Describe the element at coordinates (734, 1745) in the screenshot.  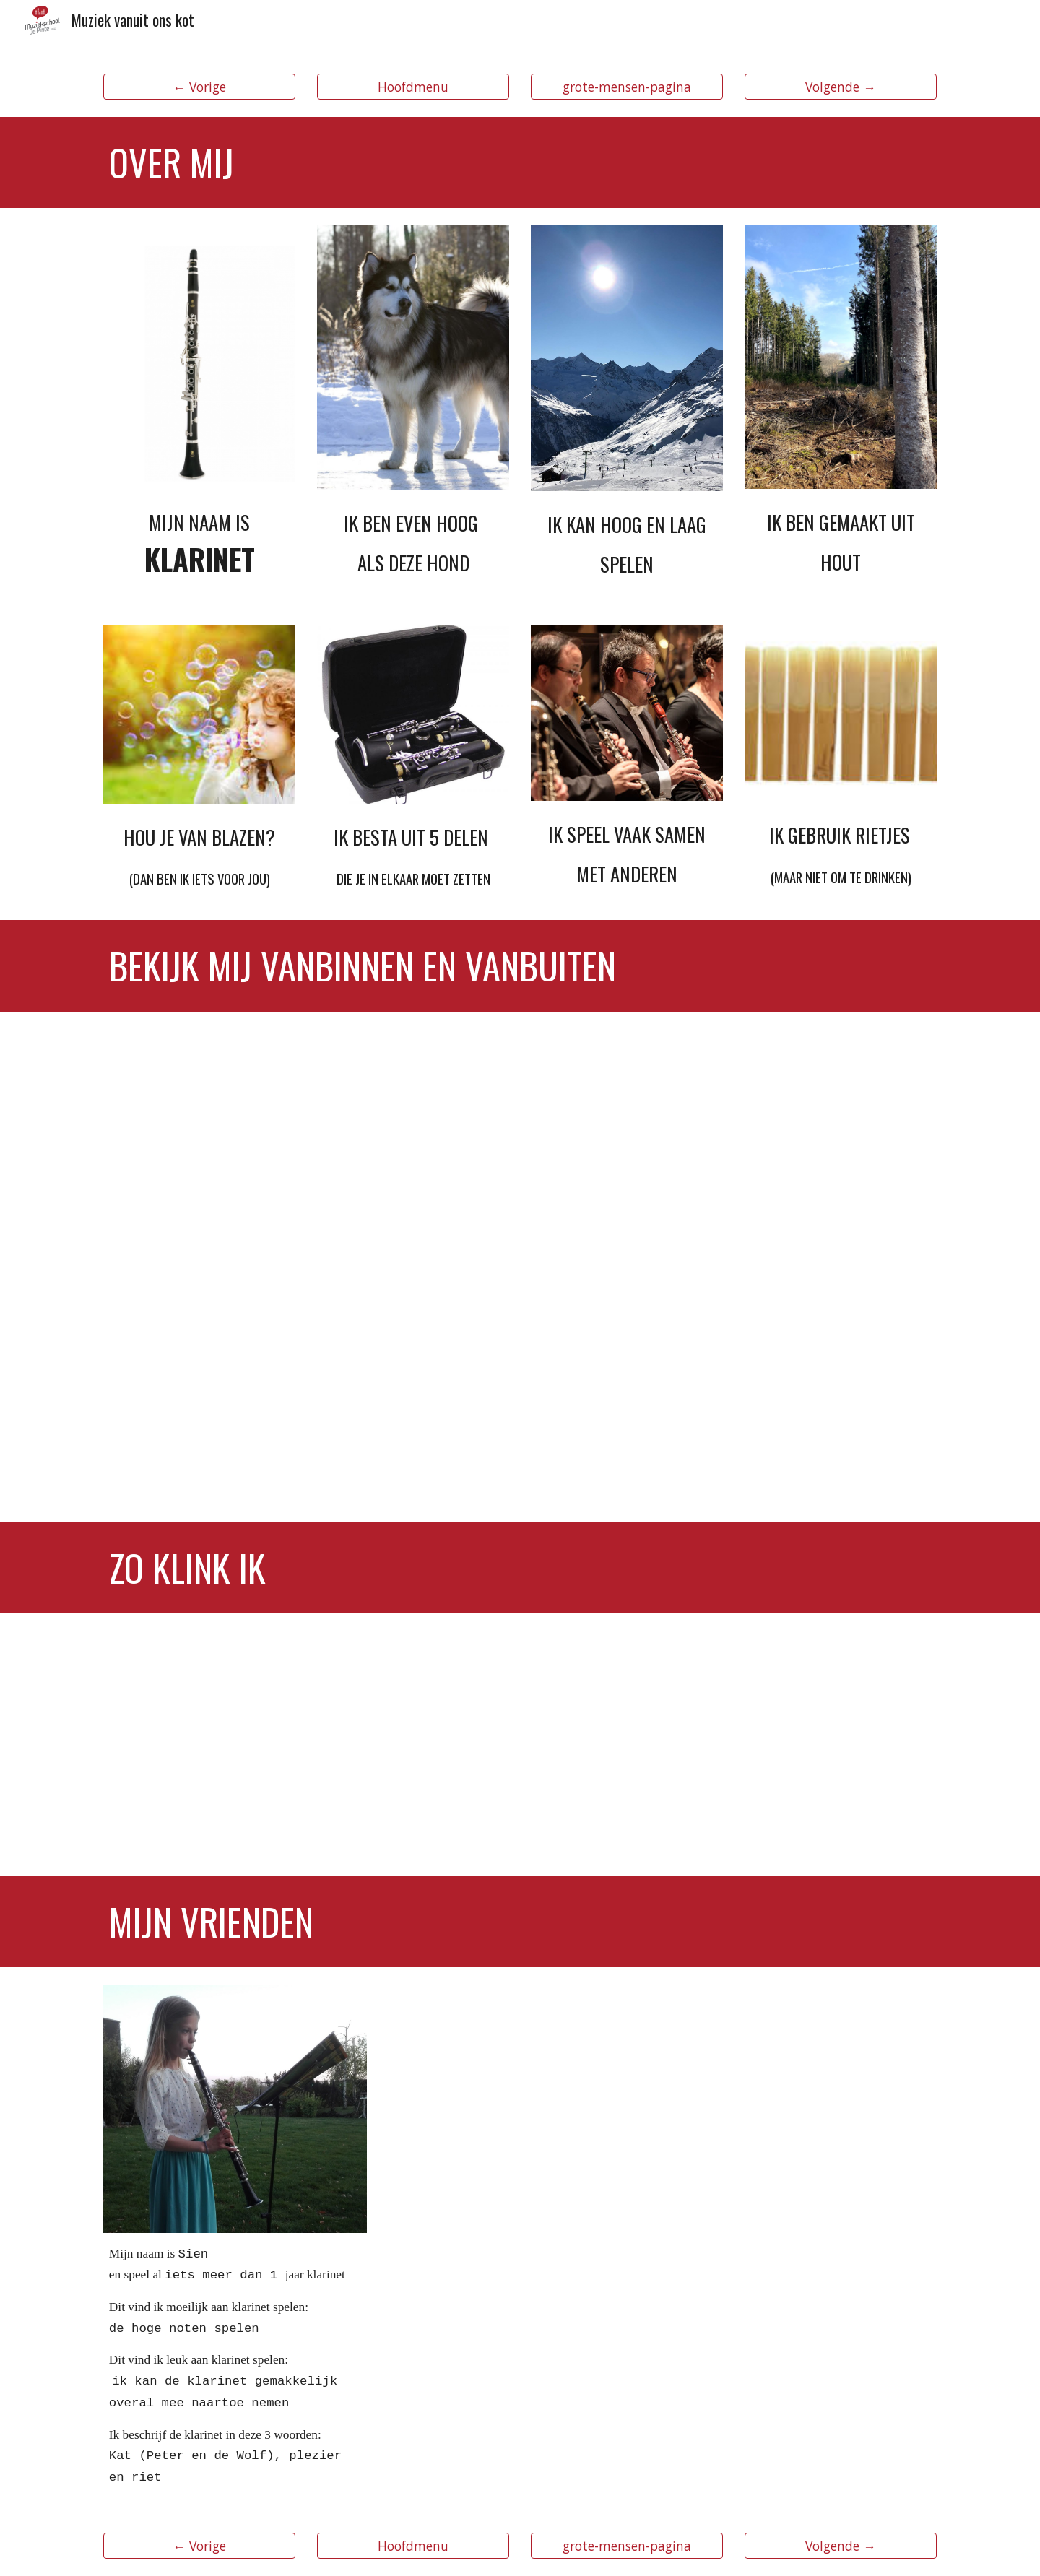
I see `[YouTube Video, Martin Fröst - Vivaldi - Concerto for Clarinet & Orchestra No.1]` at that location.